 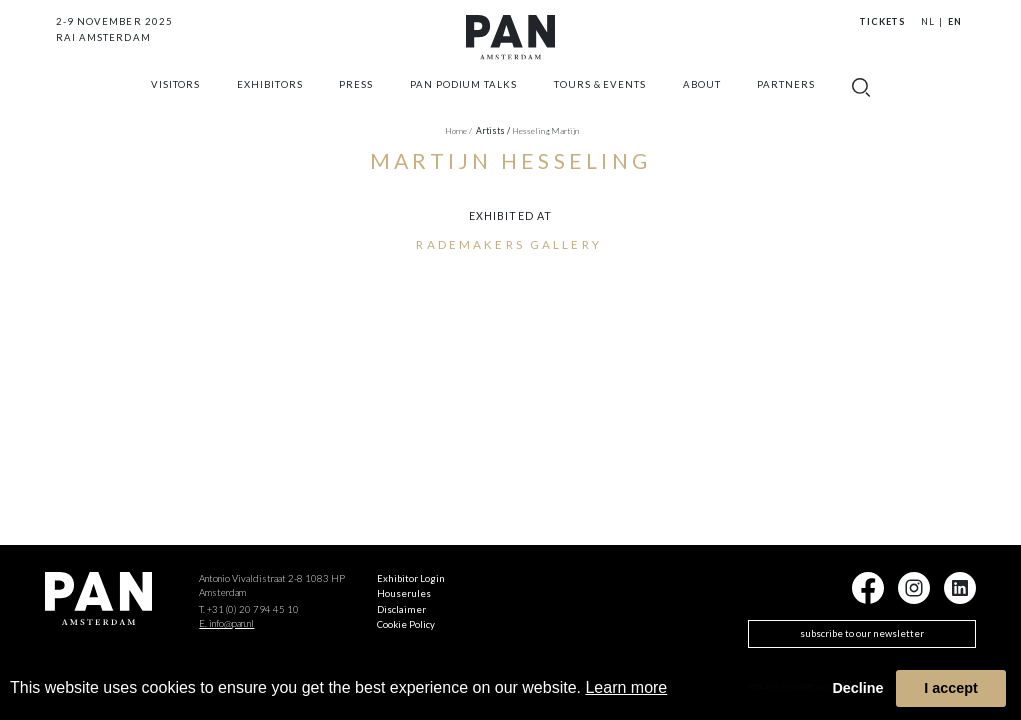 I want to click on artists, so click(x=493, y=131).